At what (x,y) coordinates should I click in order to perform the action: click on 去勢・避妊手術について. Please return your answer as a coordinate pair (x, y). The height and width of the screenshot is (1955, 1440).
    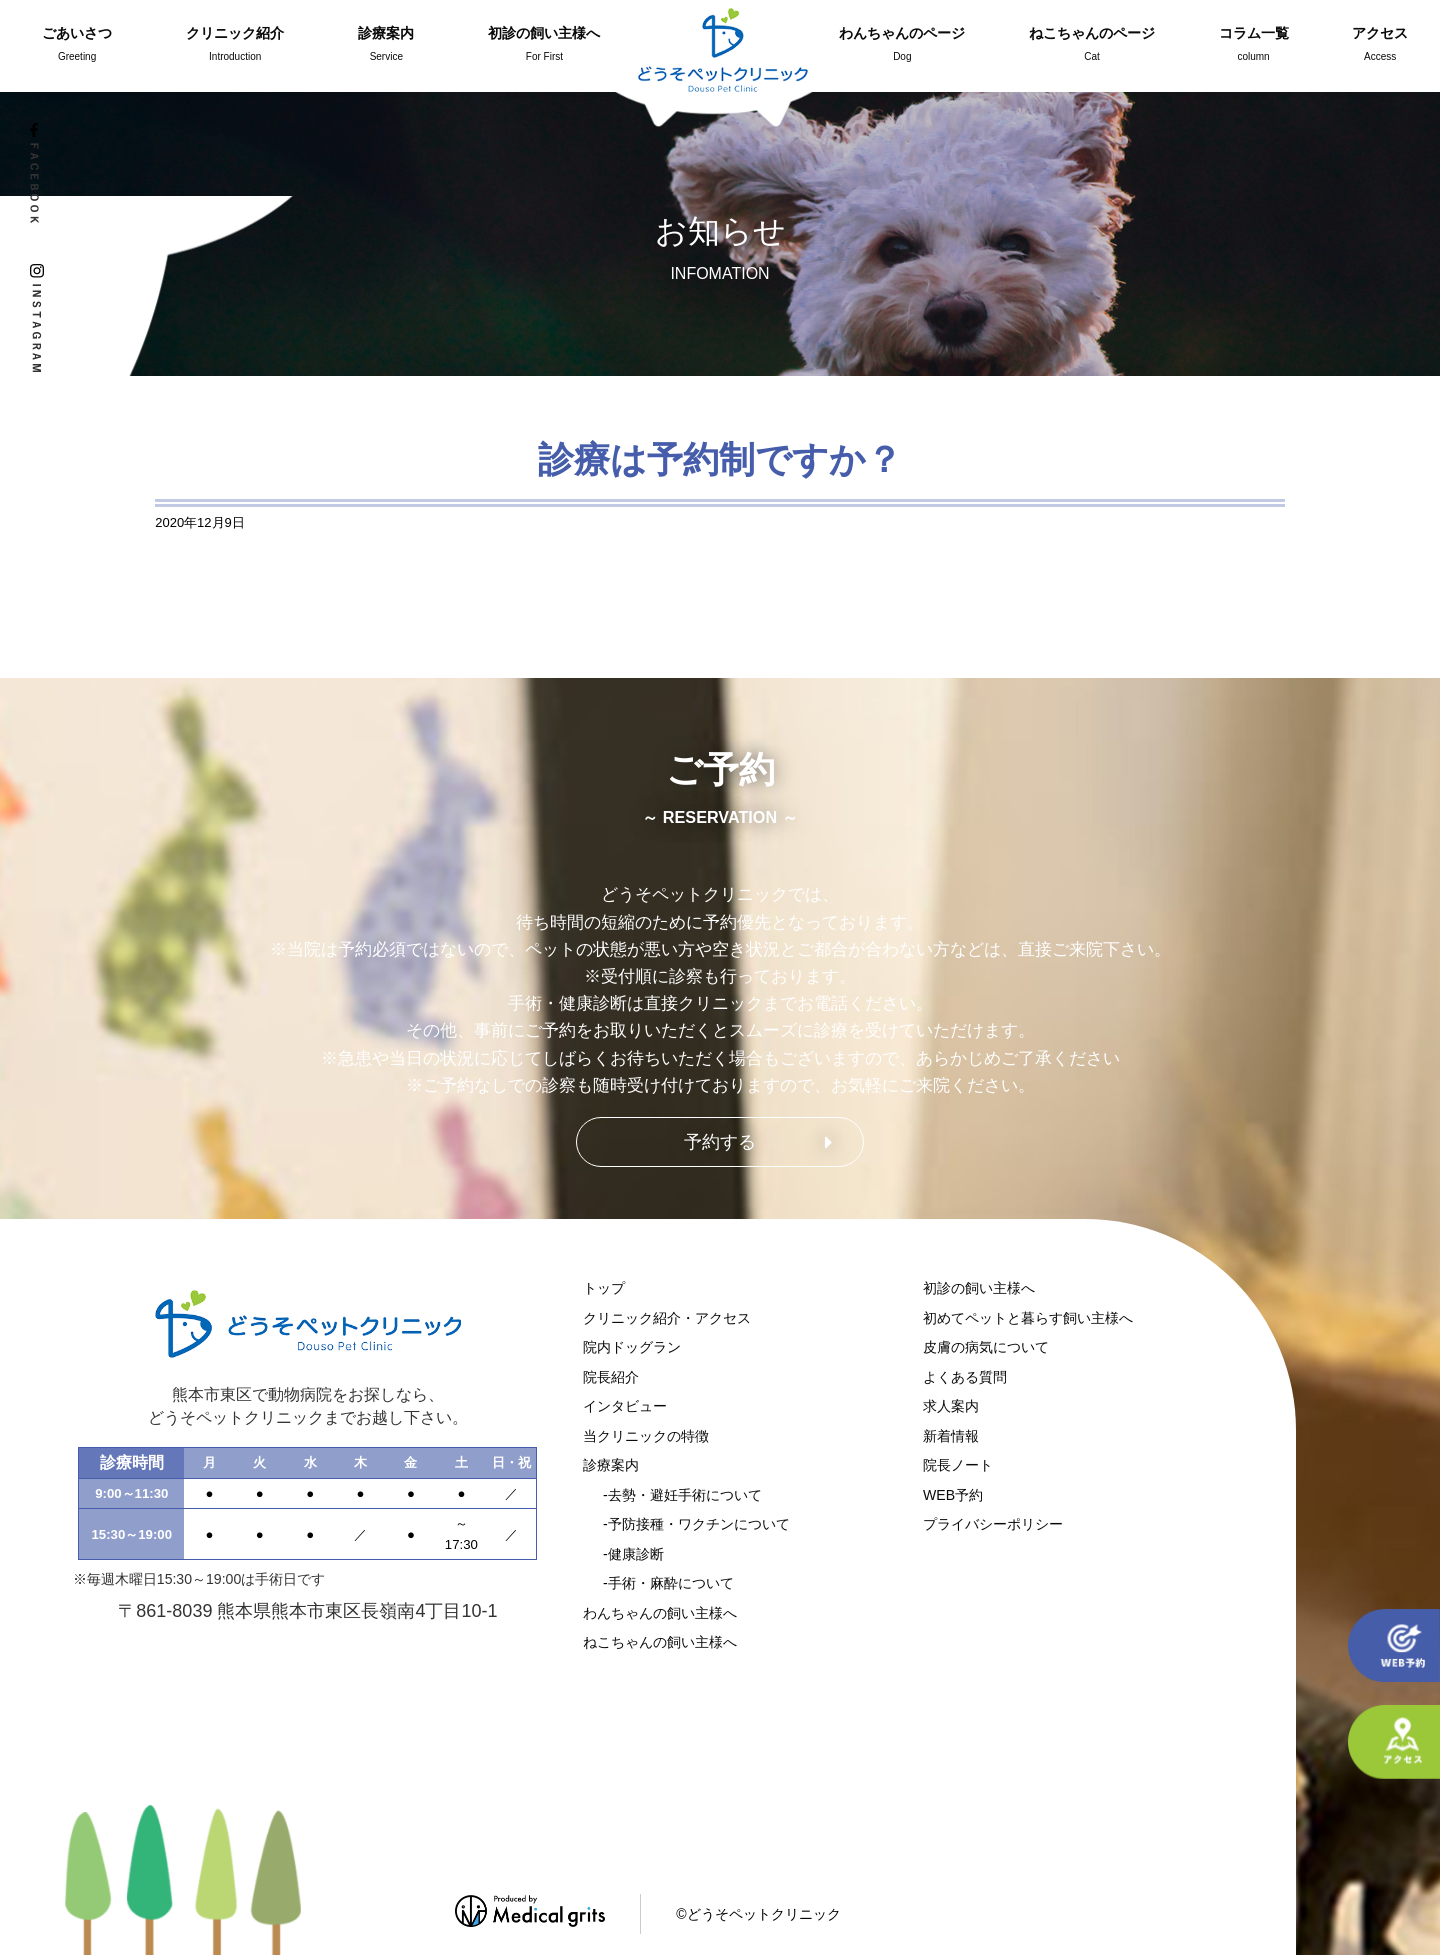
    Looking at the image, I should click on (685, 1495).